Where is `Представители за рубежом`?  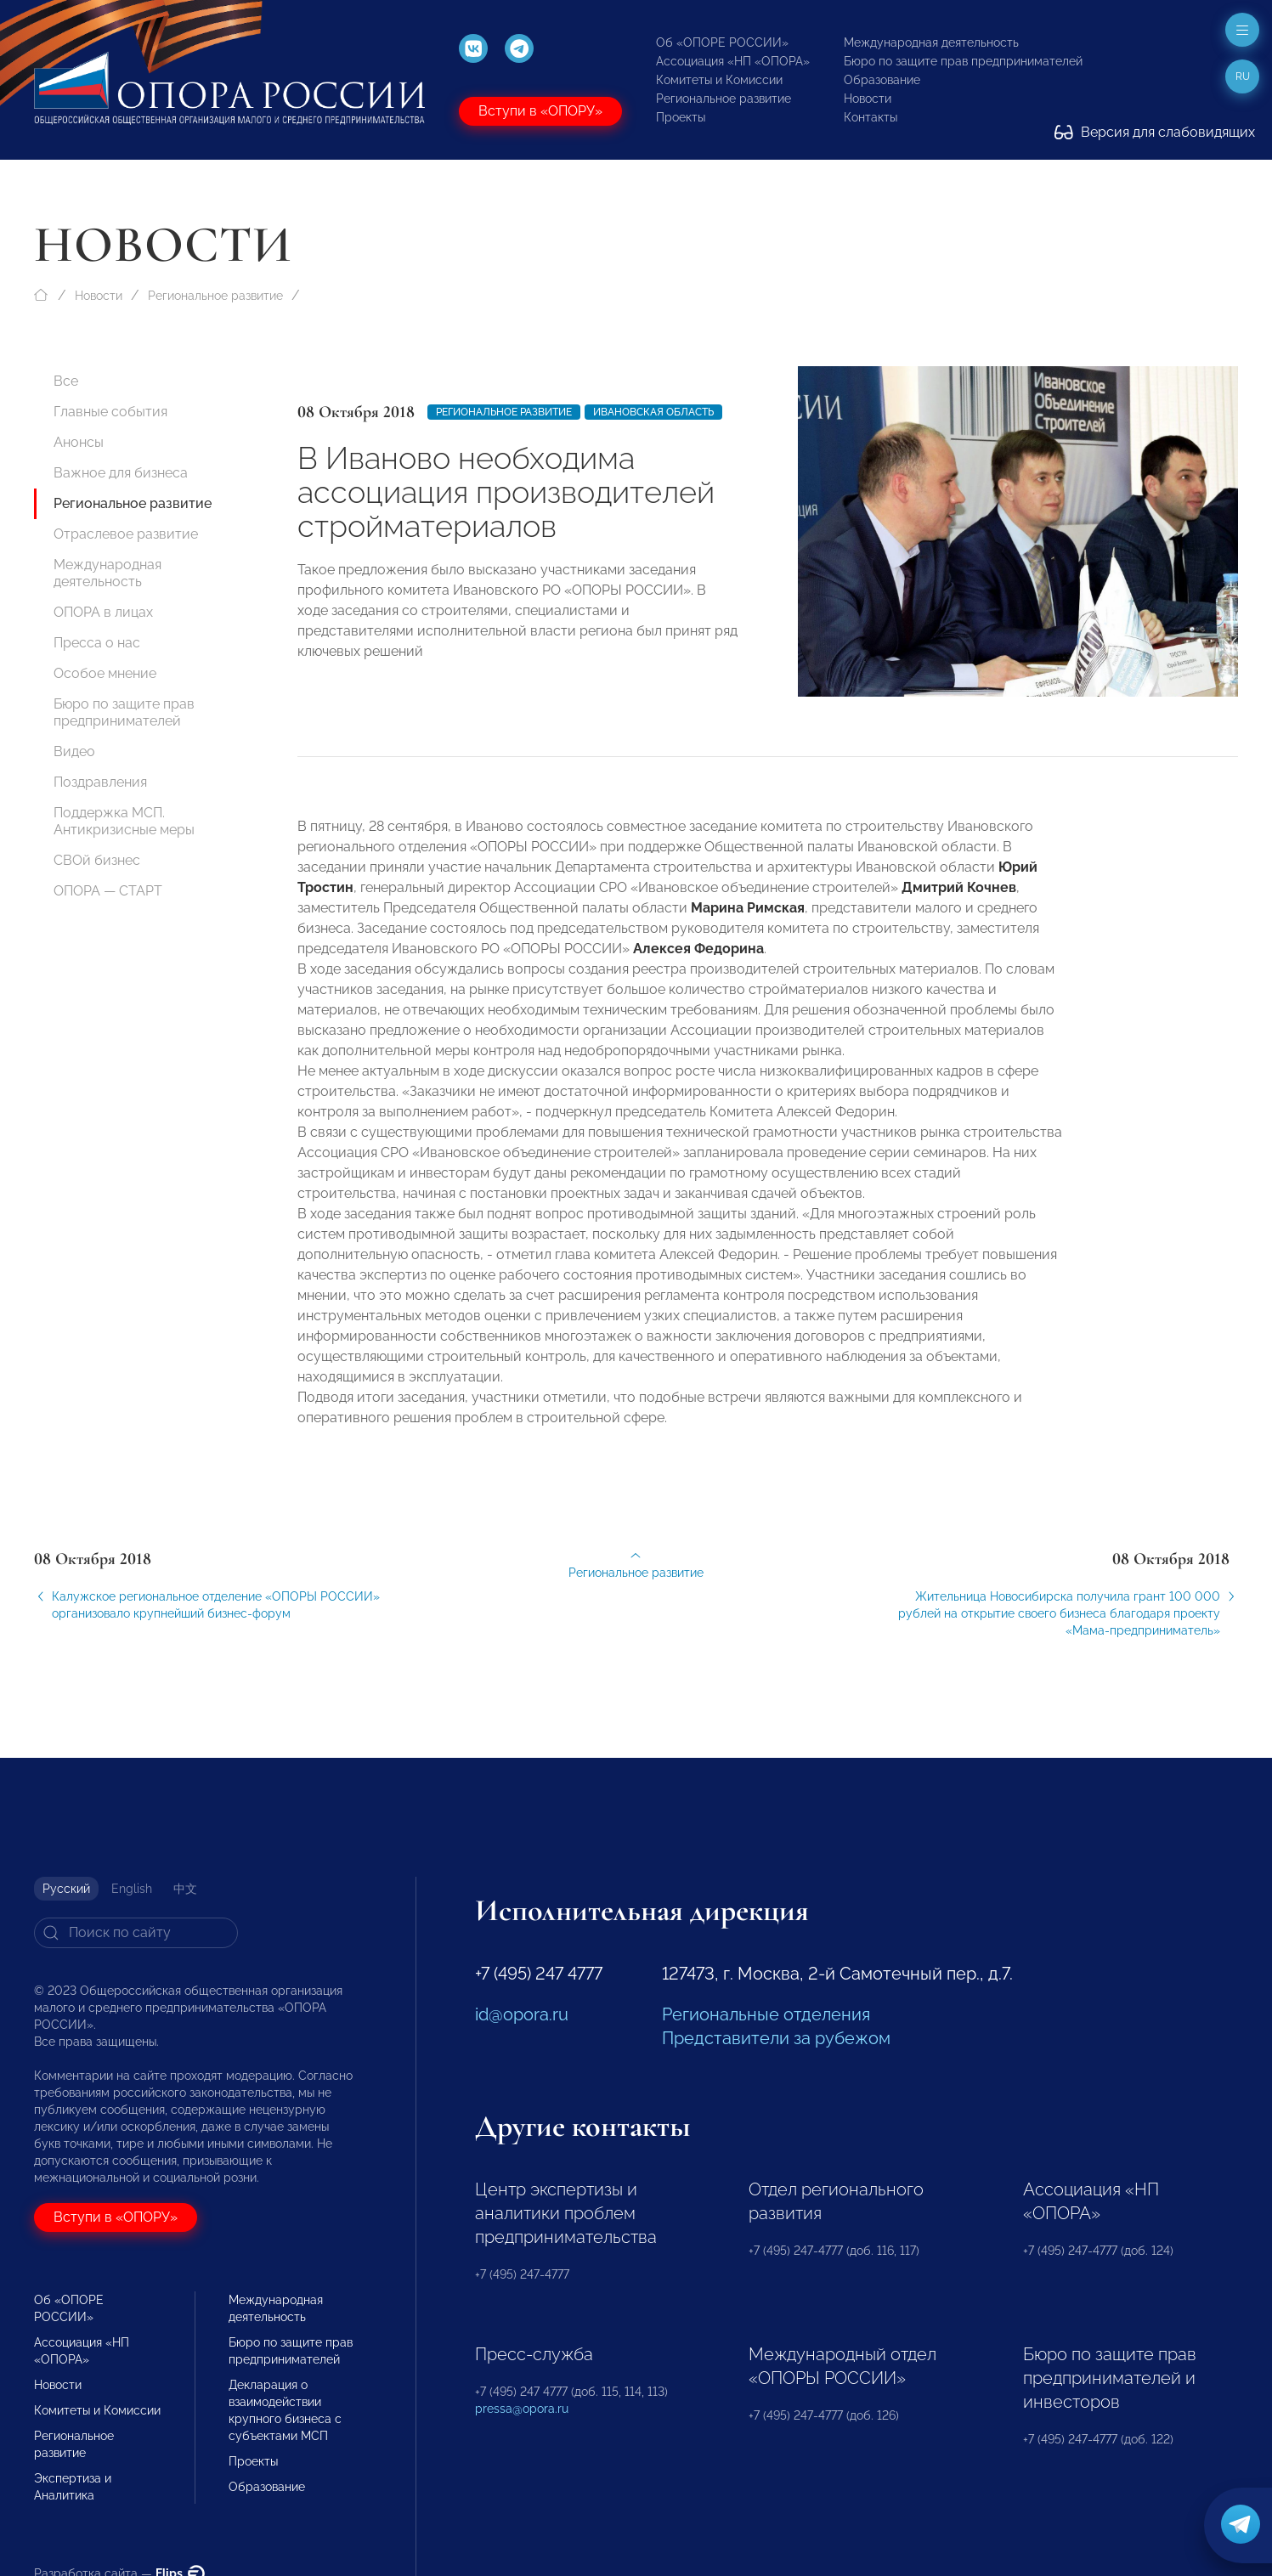
Представители за рубежом is located at coordinates (776, 2038).